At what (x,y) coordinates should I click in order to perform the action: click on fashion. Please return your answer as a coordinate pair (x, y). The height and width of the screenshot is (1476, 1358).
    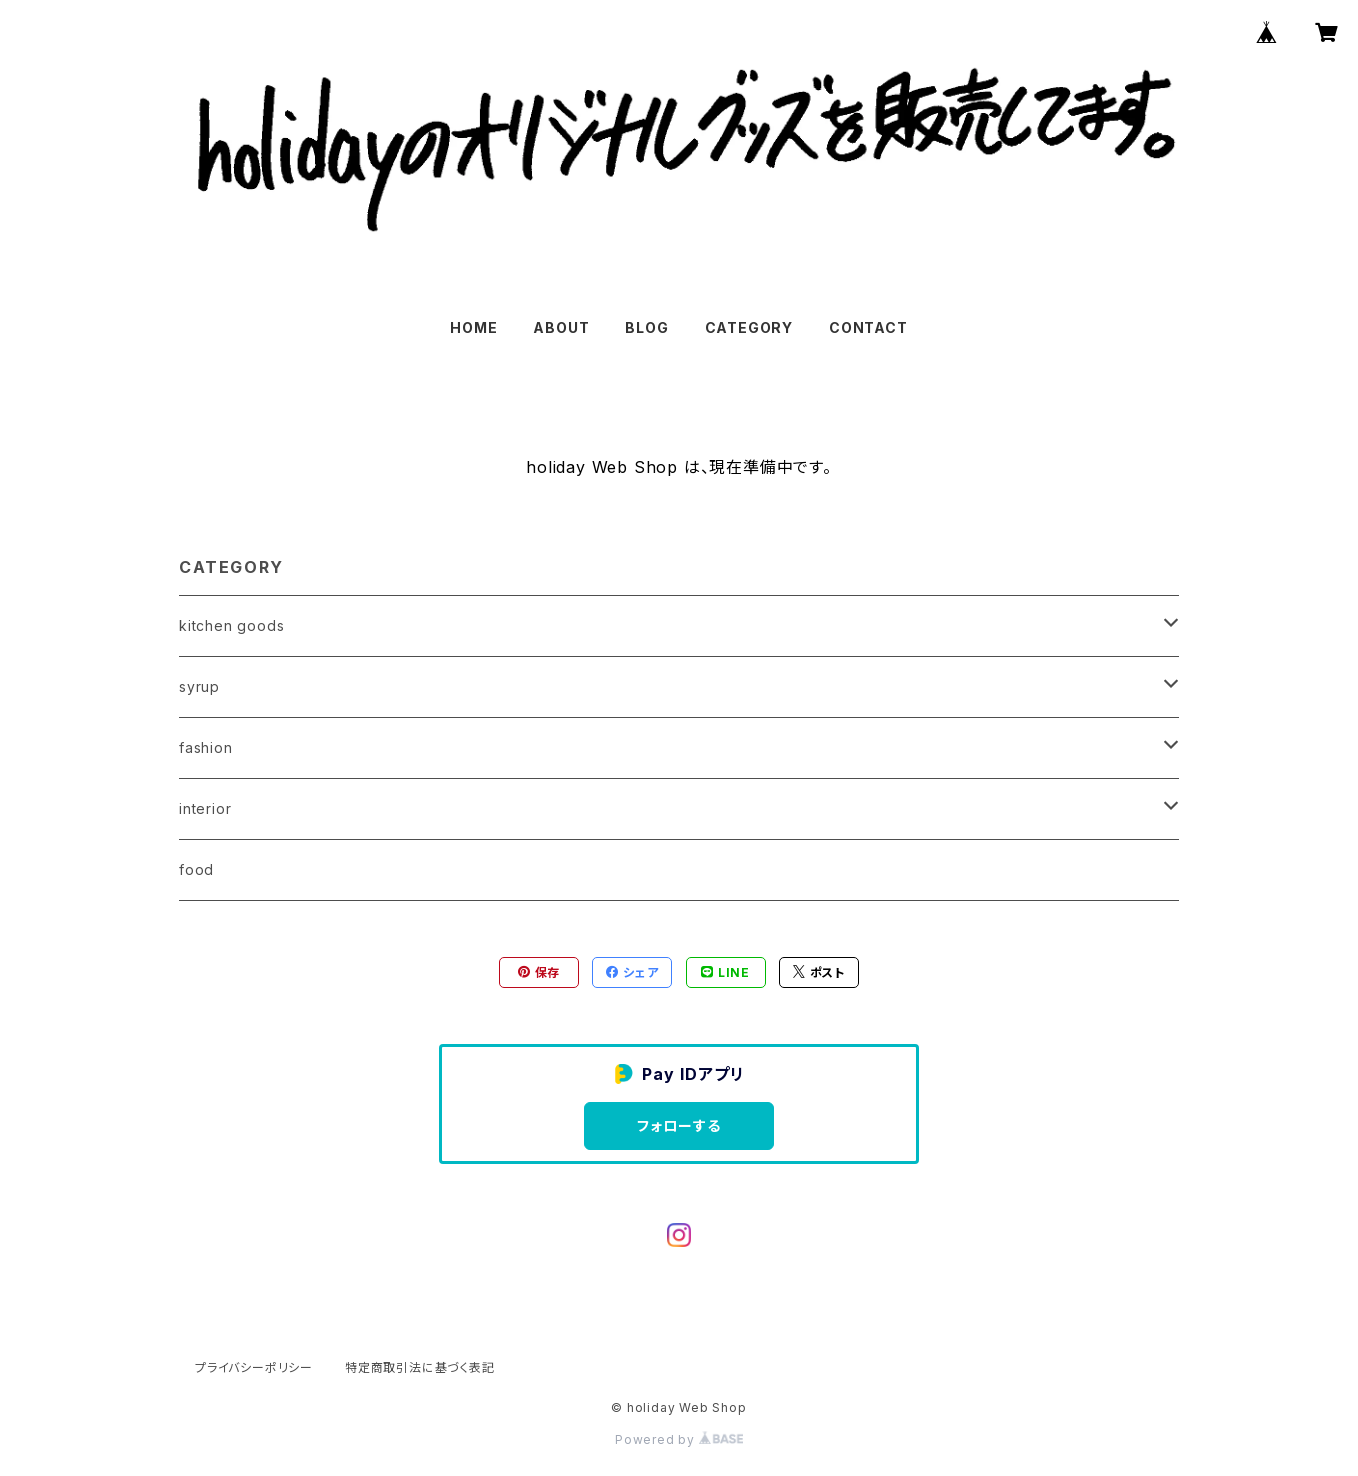
    Looking at the image, I should click on (206, 747).